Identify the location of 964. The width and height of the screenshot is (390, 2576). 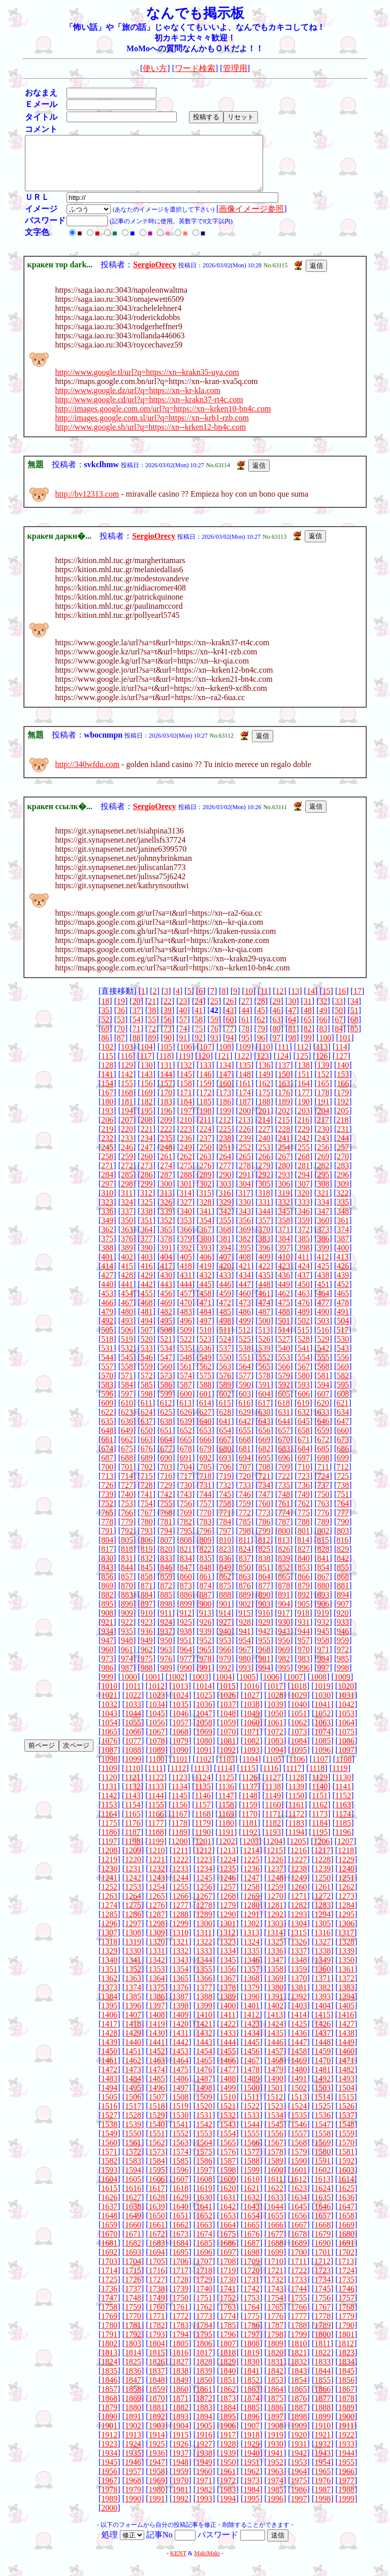
(186, 1660).